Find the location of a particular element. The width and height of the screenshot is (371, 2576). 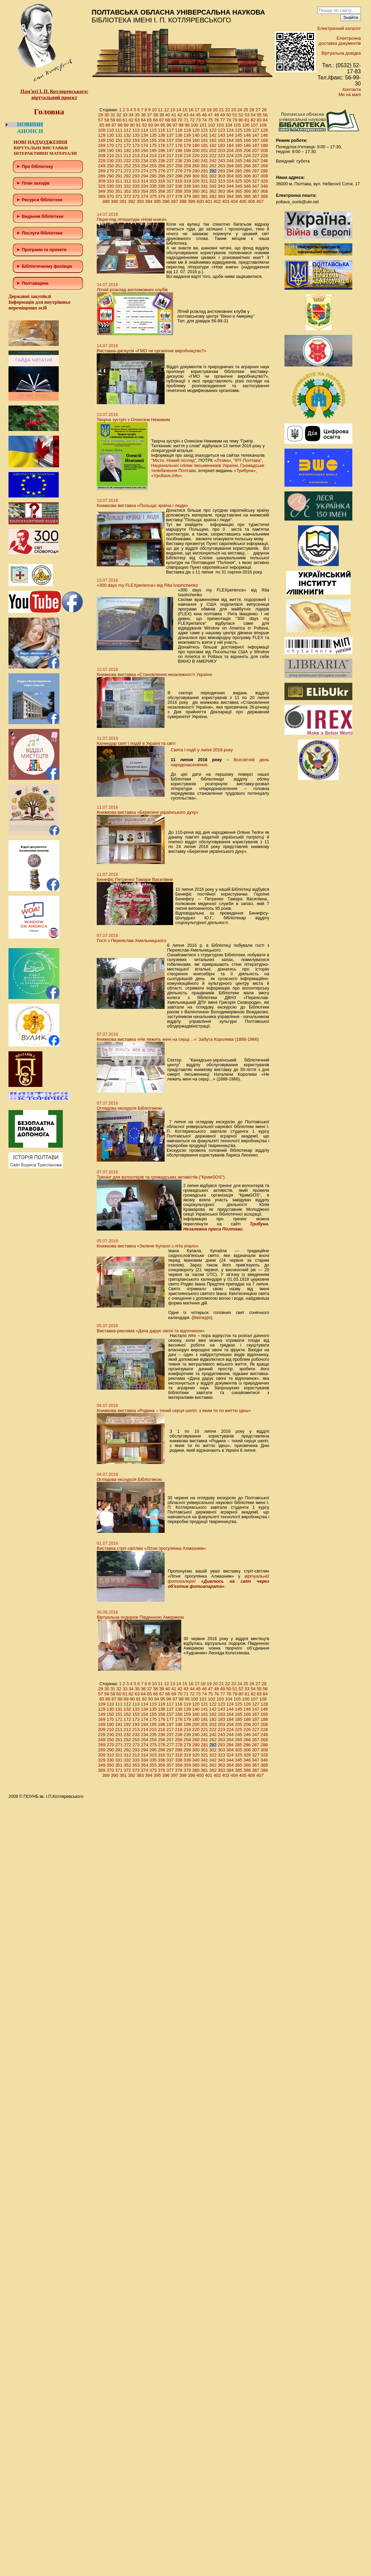

"ІРТ-Полтава" is located at coordinates (247, 460).